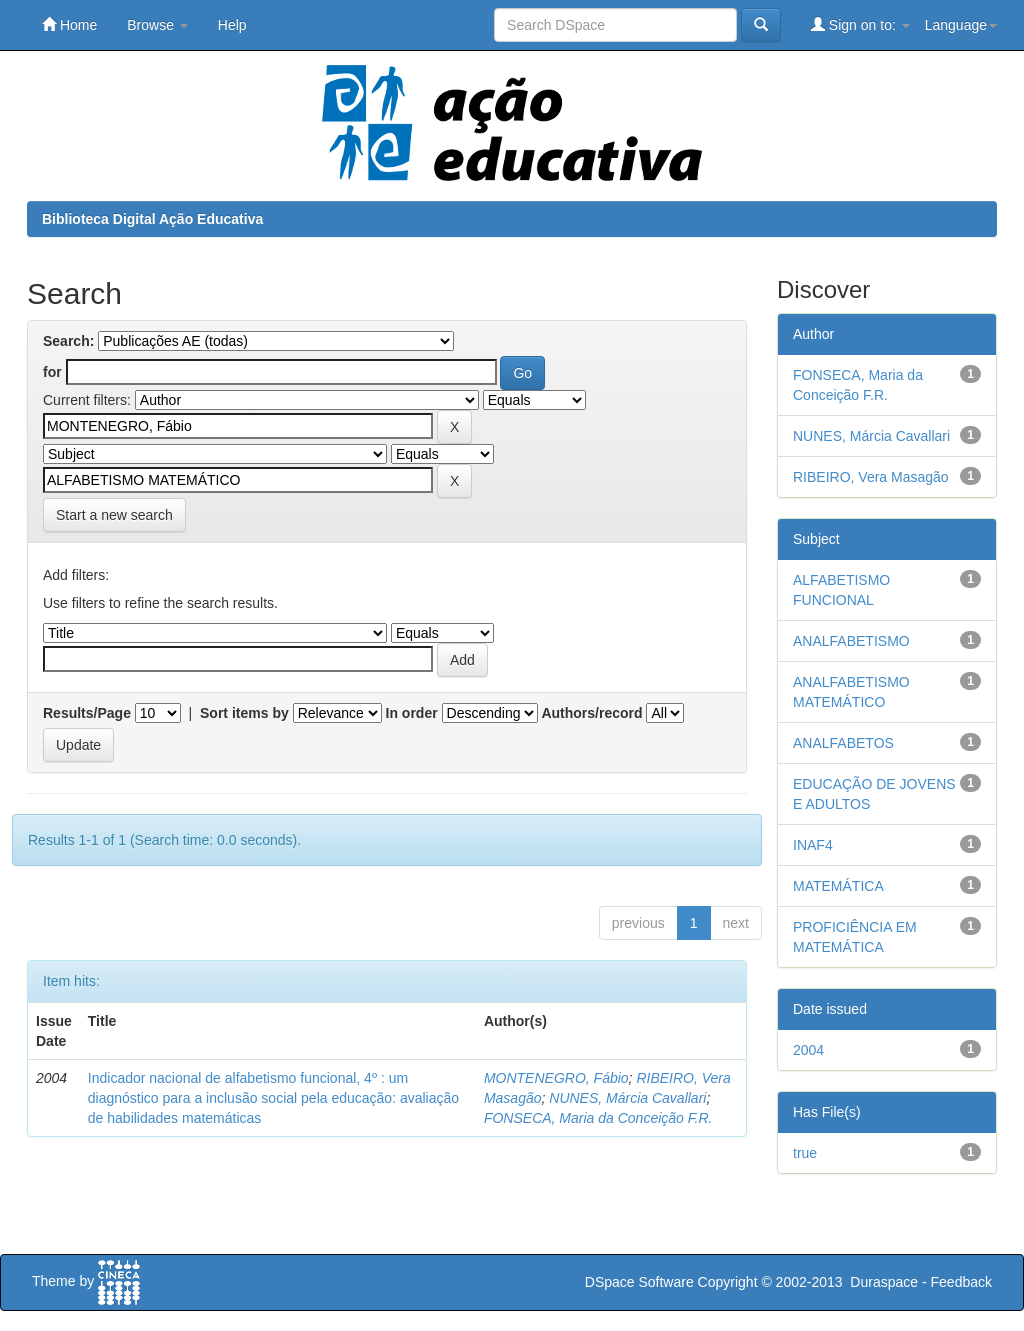 The height and width of the screenshot is (1331, 1024). What do you see at coordinates (961, 25) in the screenshot?
I see `Language` at bounding box center [961, 25].